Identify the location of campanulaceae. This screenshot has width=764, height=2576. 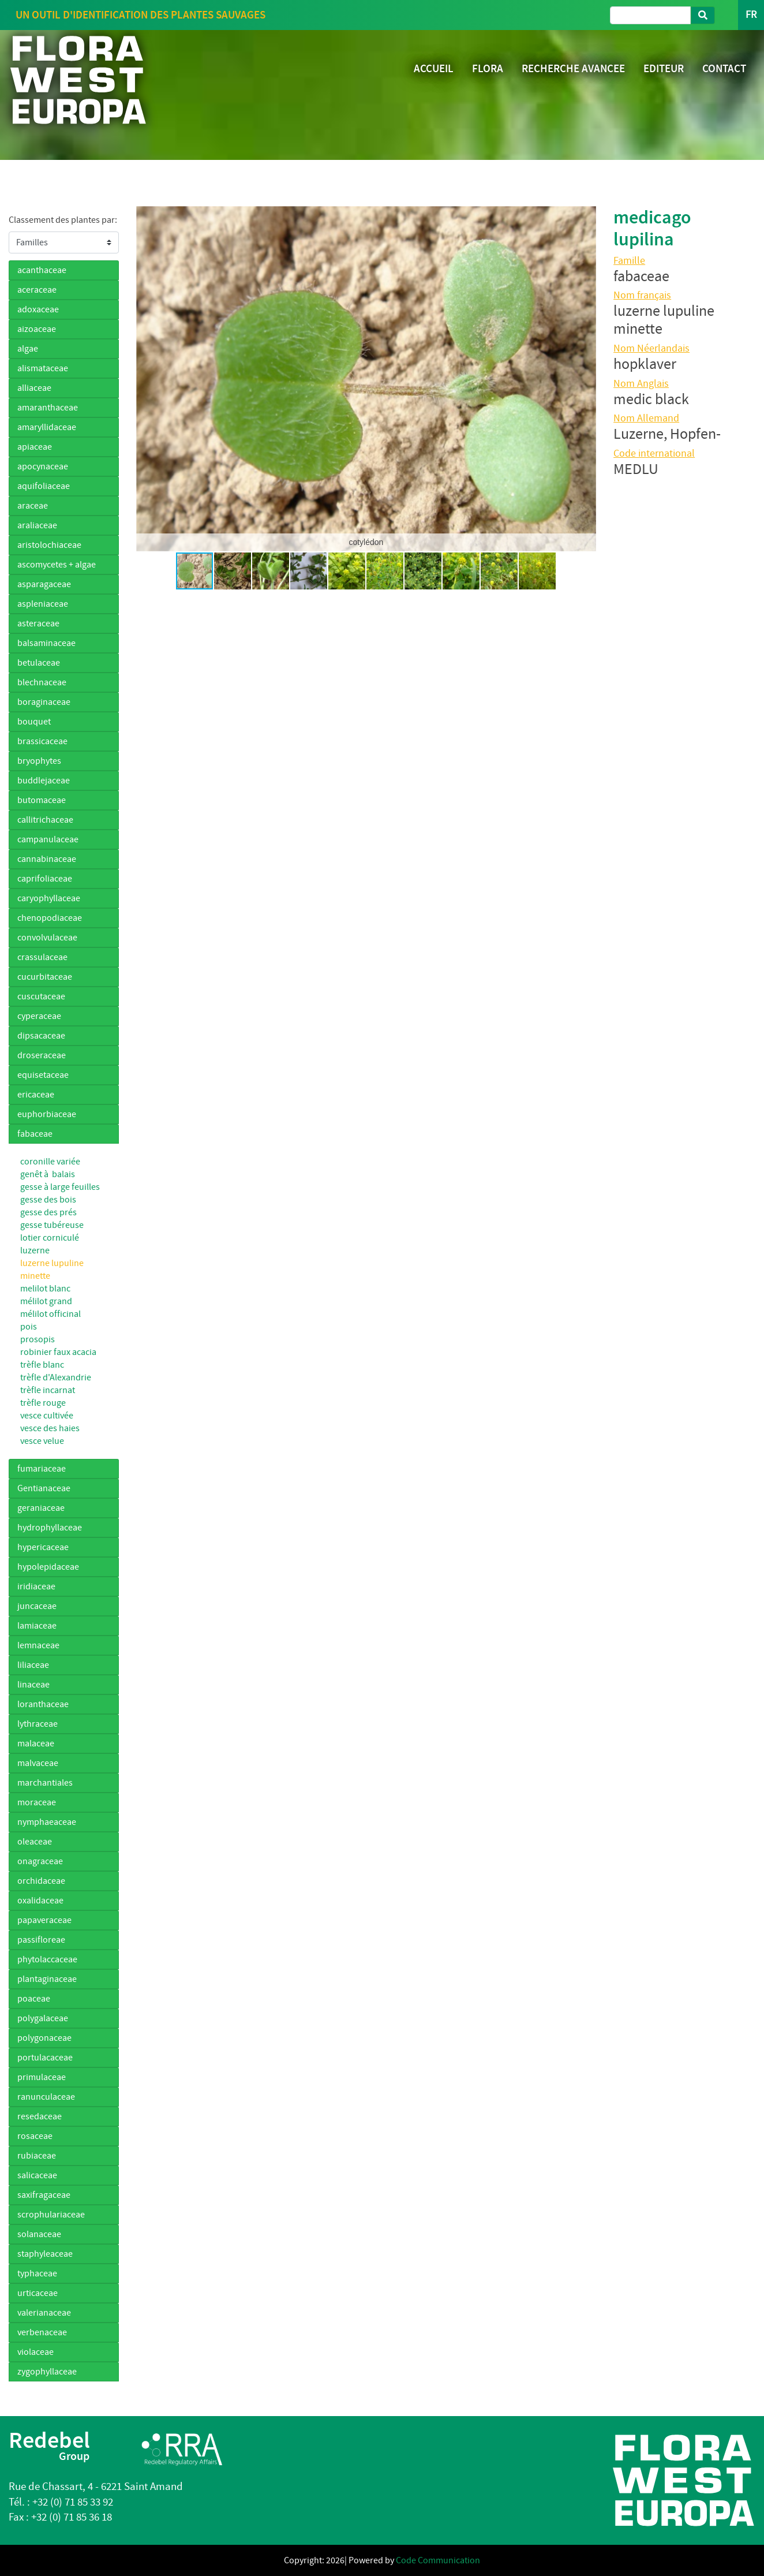
(47, 839).